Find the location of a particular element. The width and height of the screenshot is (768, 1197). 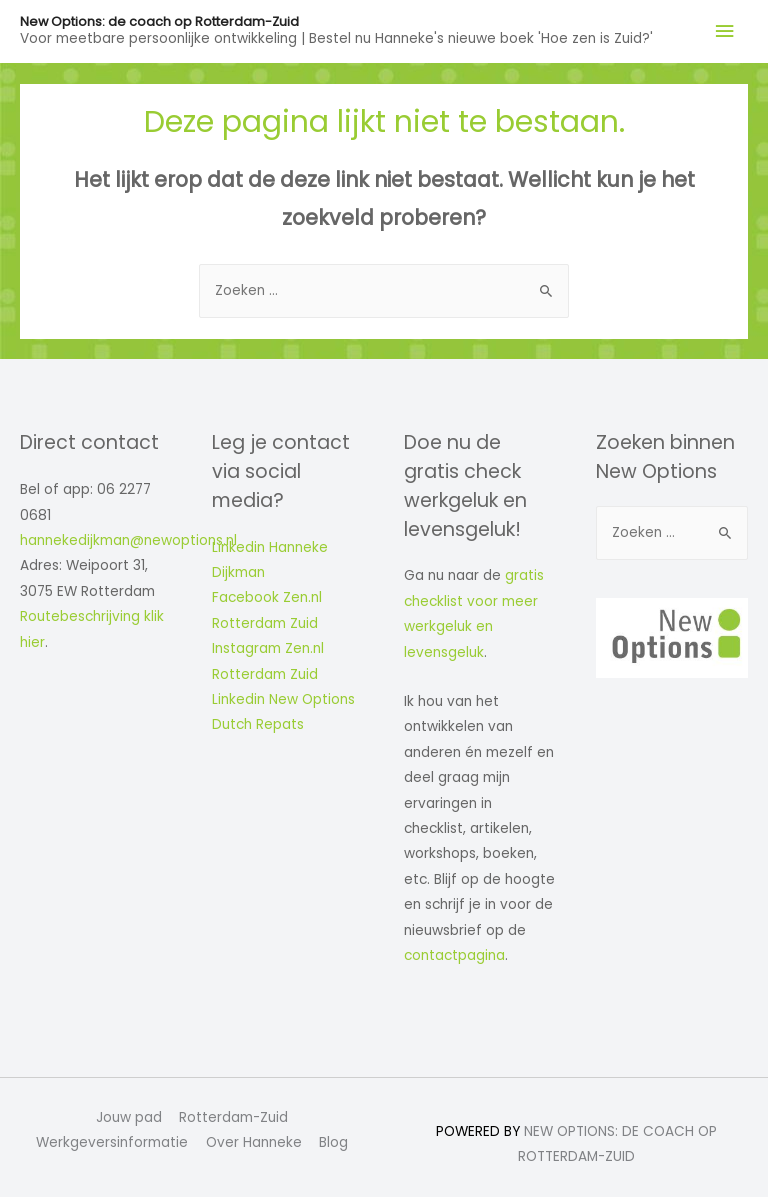

Werkgeversinformatie is located at coordinates (112, 1142).